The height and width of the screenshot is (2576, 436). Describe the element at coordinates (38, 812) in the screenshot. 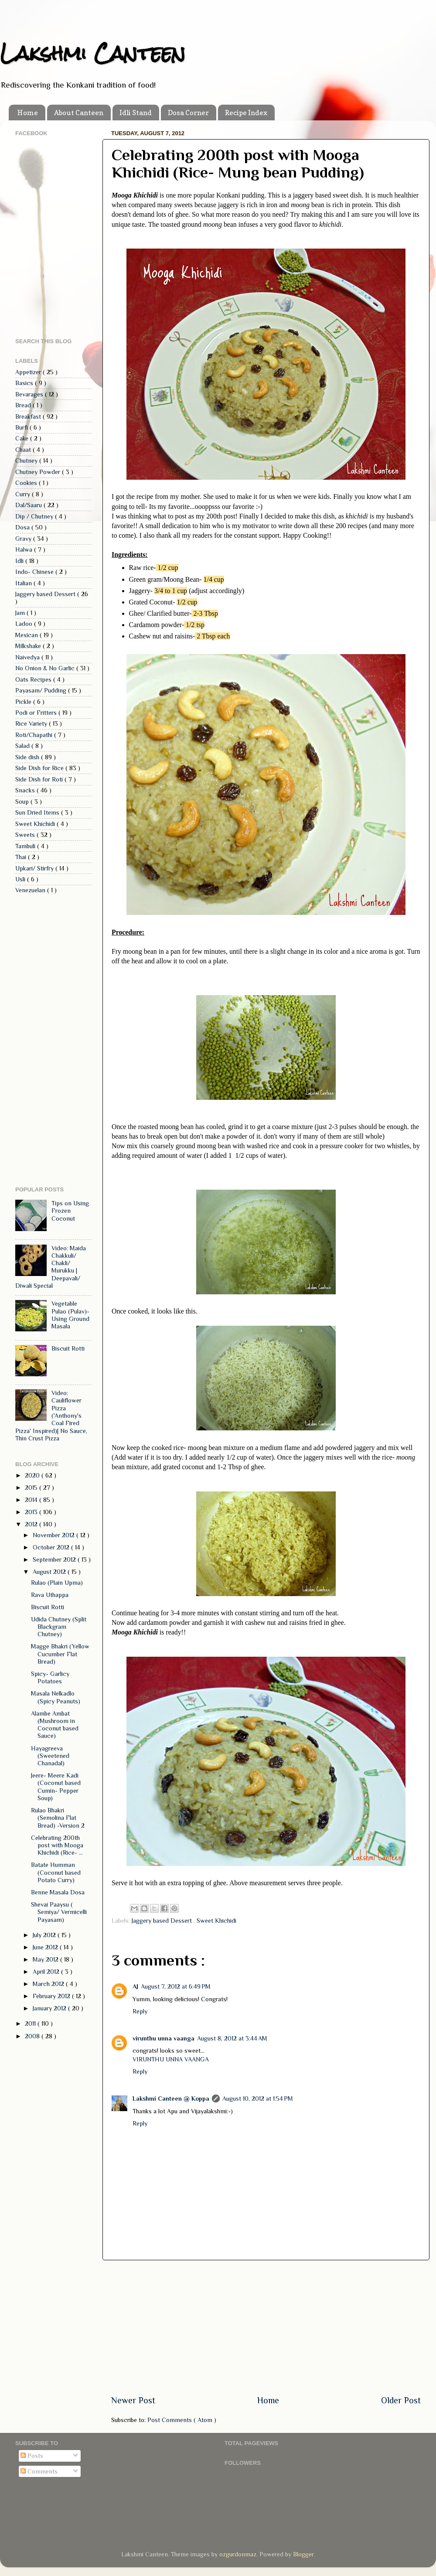

I see `Sun Dried Items` at that location.